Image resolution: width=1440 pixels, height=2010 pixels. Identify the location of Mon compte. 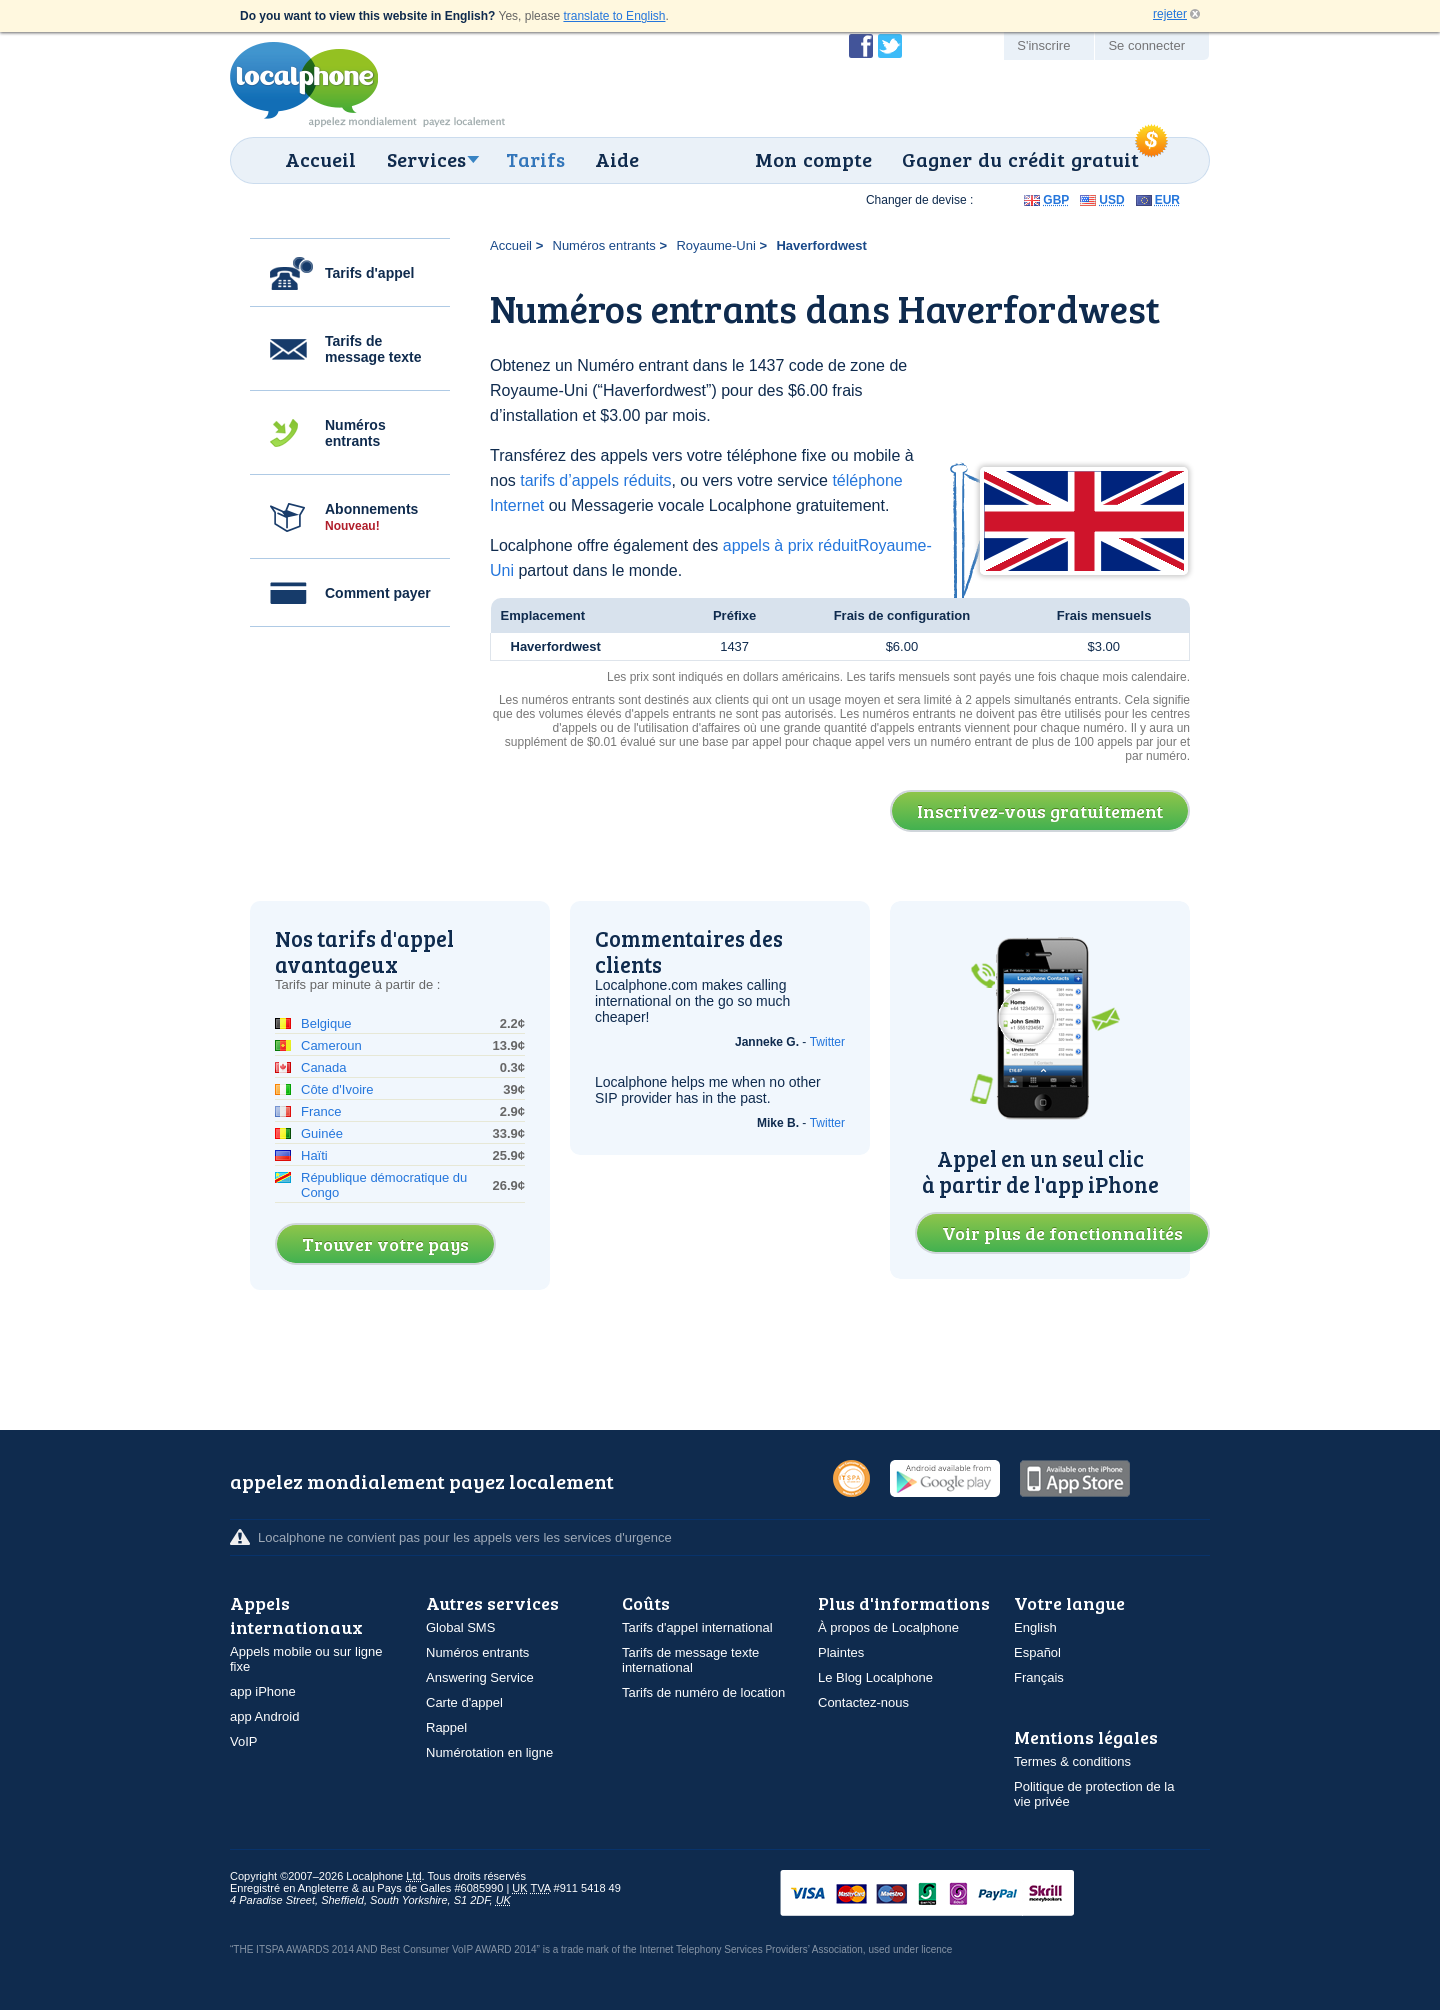
(813, 159).